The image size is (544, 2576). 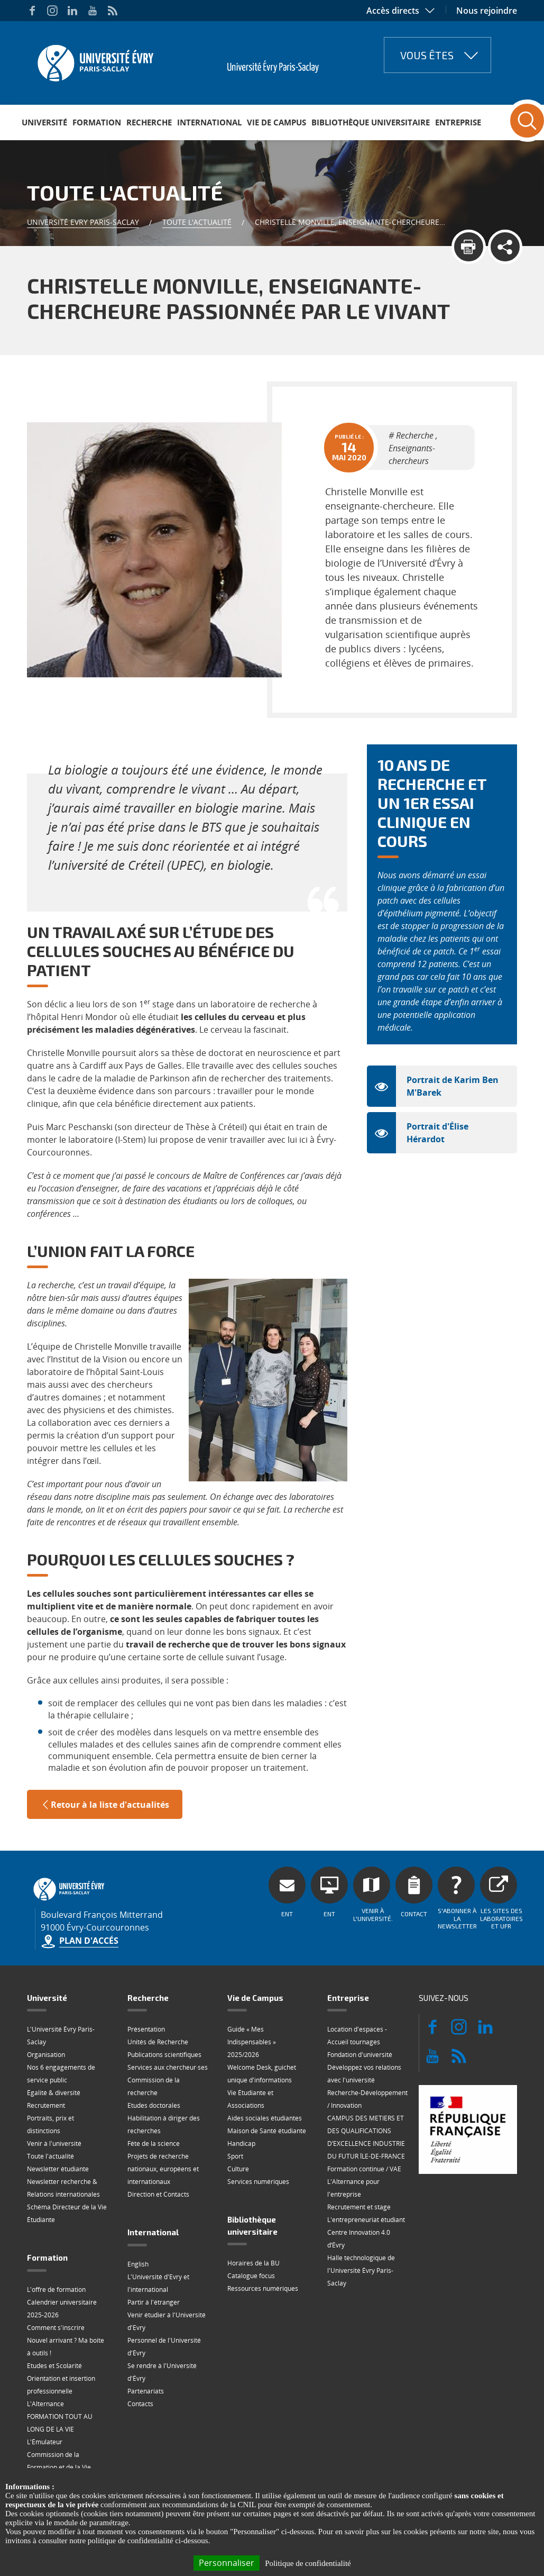 What do you see at coordinates (46, 2105) in the screenshot?
I see `Recrutement` at bounding box center [46, 2105].